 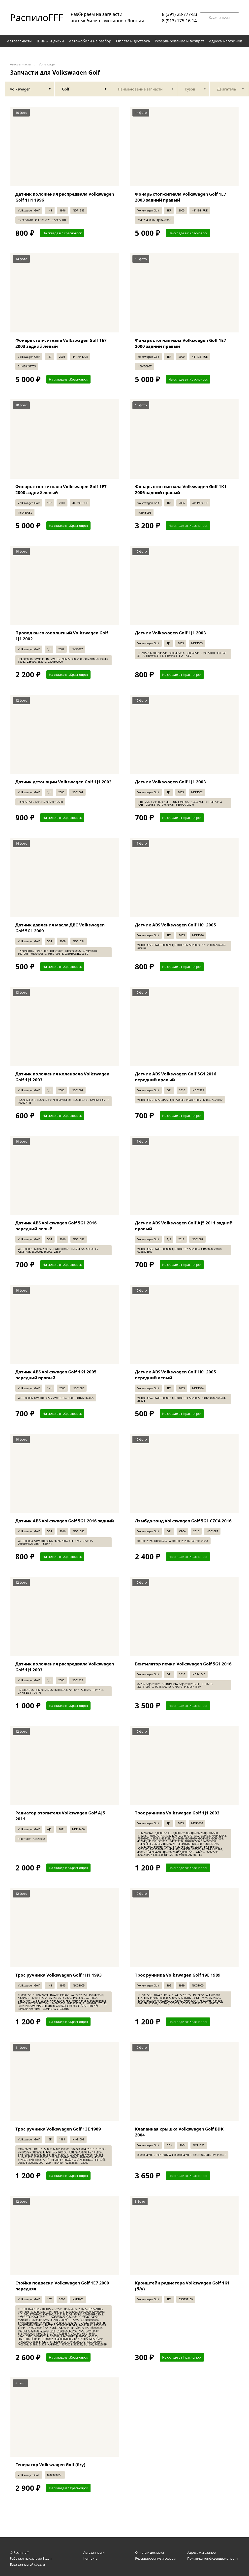 What do you see at coordinates (180, 343) in the screenshot?
I see `Фонарь стоп-сигнала Volkswagen Golf 1E7 2000 задний правый` at bounding box center [180, 343].